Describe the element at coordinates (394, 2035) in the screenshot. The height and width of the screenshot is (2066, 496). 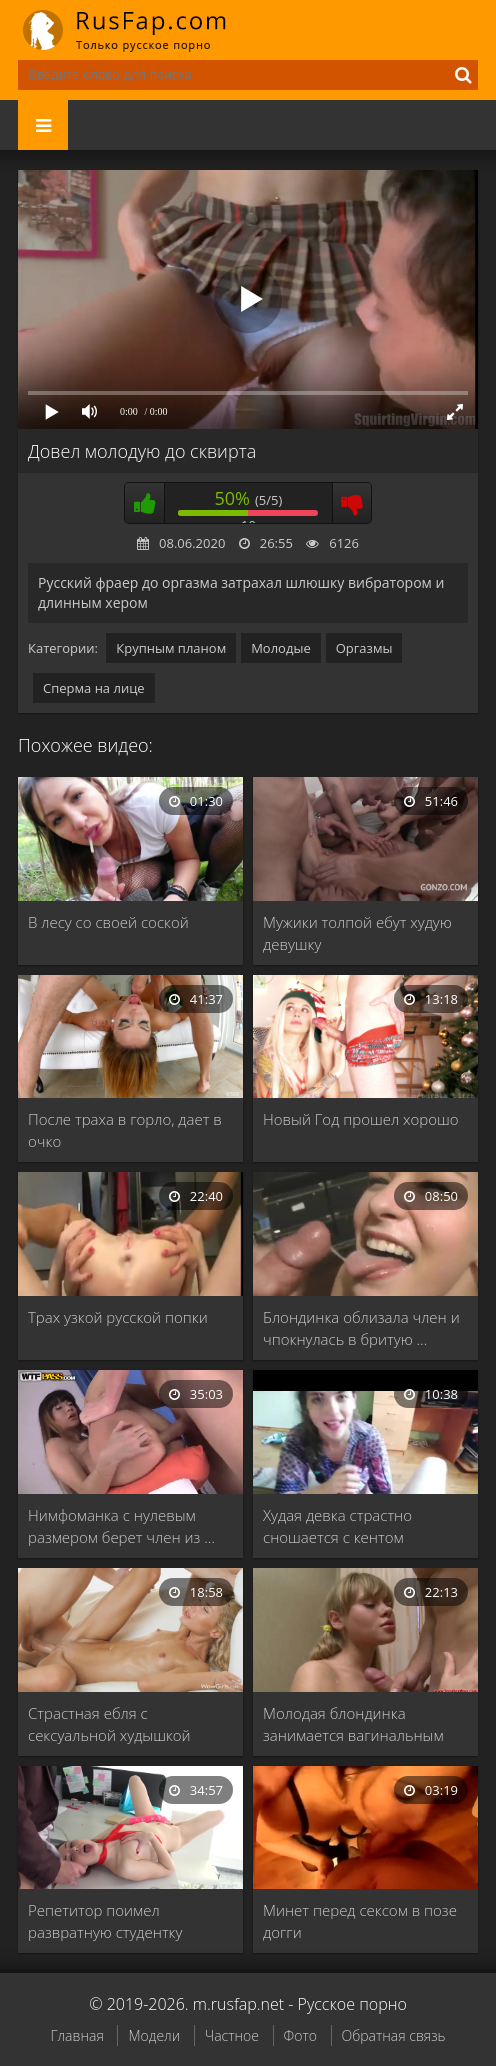
I see `Обратная связь` at that location.